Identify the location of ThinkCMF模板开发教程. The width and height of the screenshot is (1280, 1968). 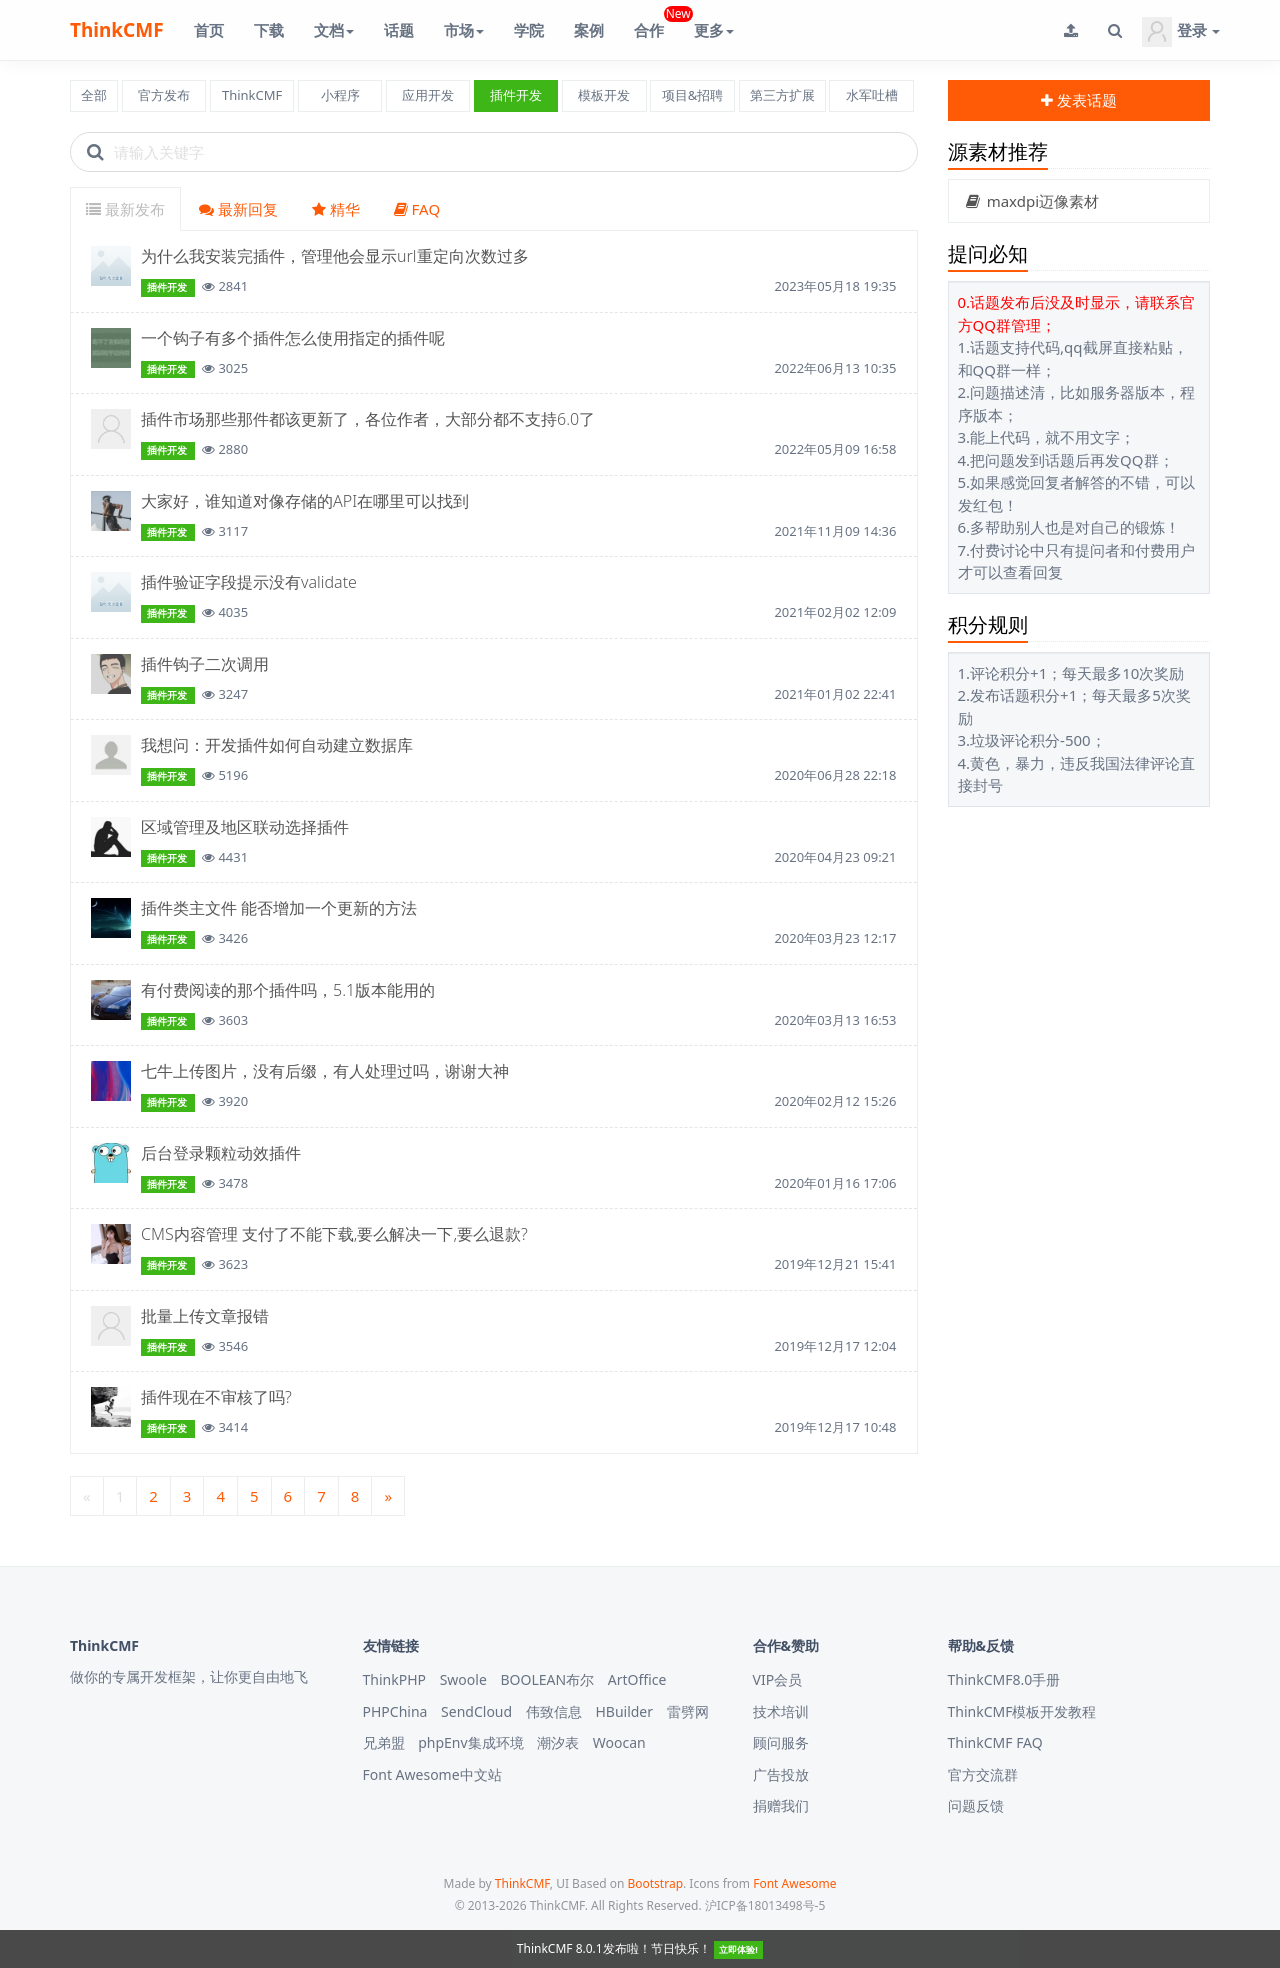
(1022, 1711).